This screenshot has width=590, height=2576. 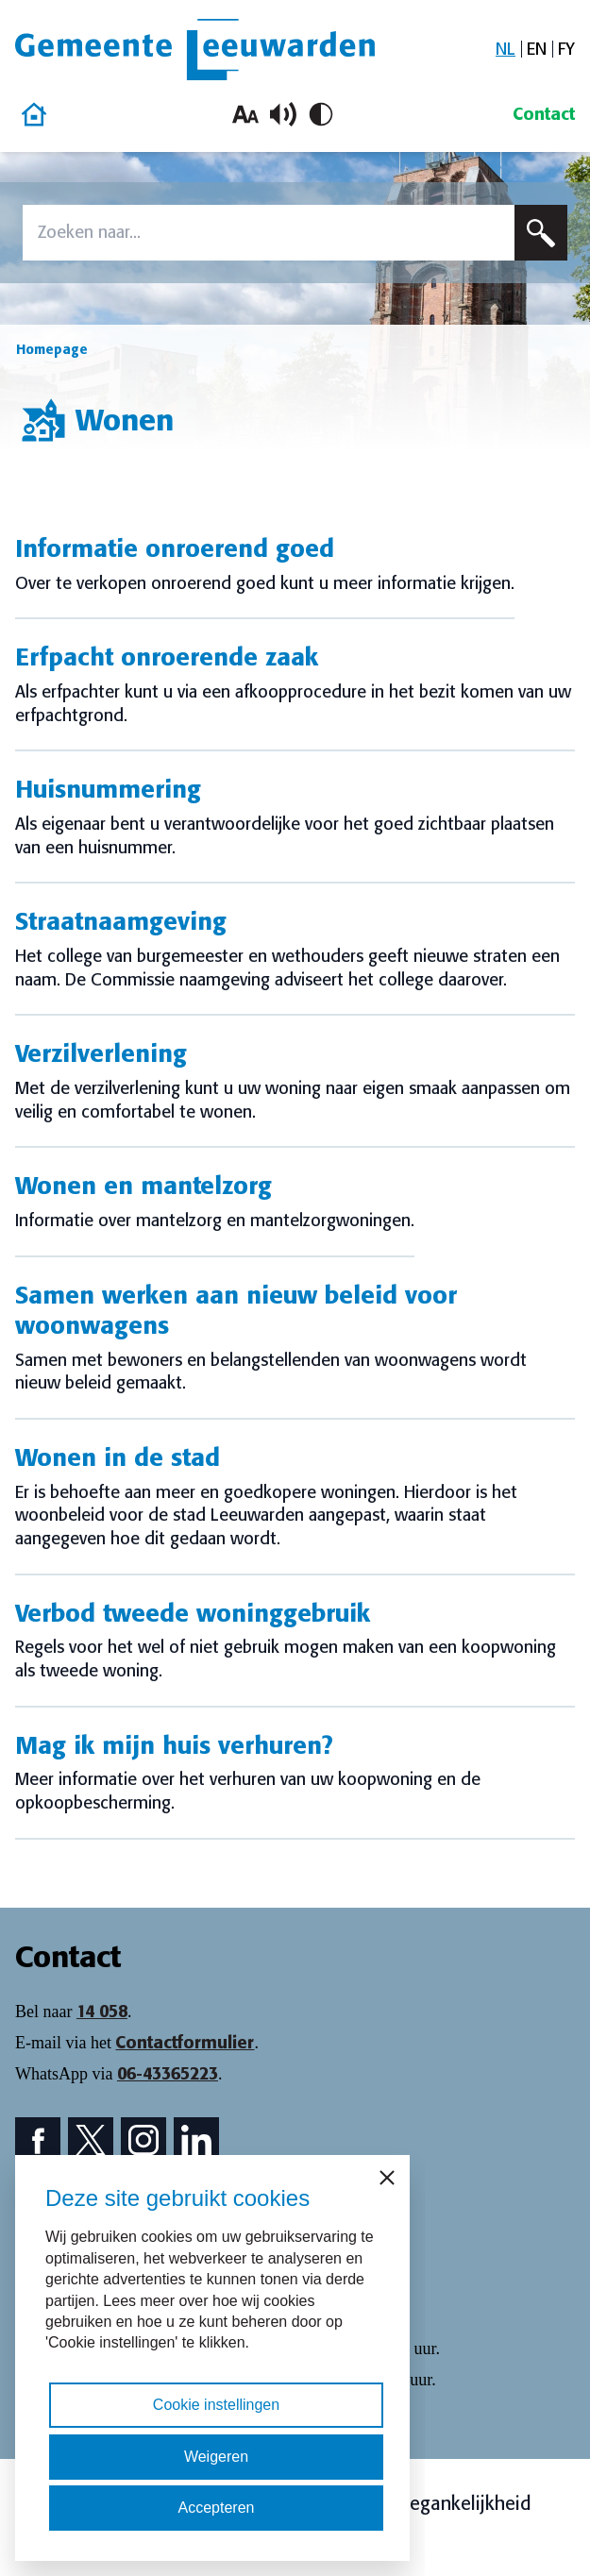 I want to click on [Overschakelen naar EN], so click(x=537, y=49).